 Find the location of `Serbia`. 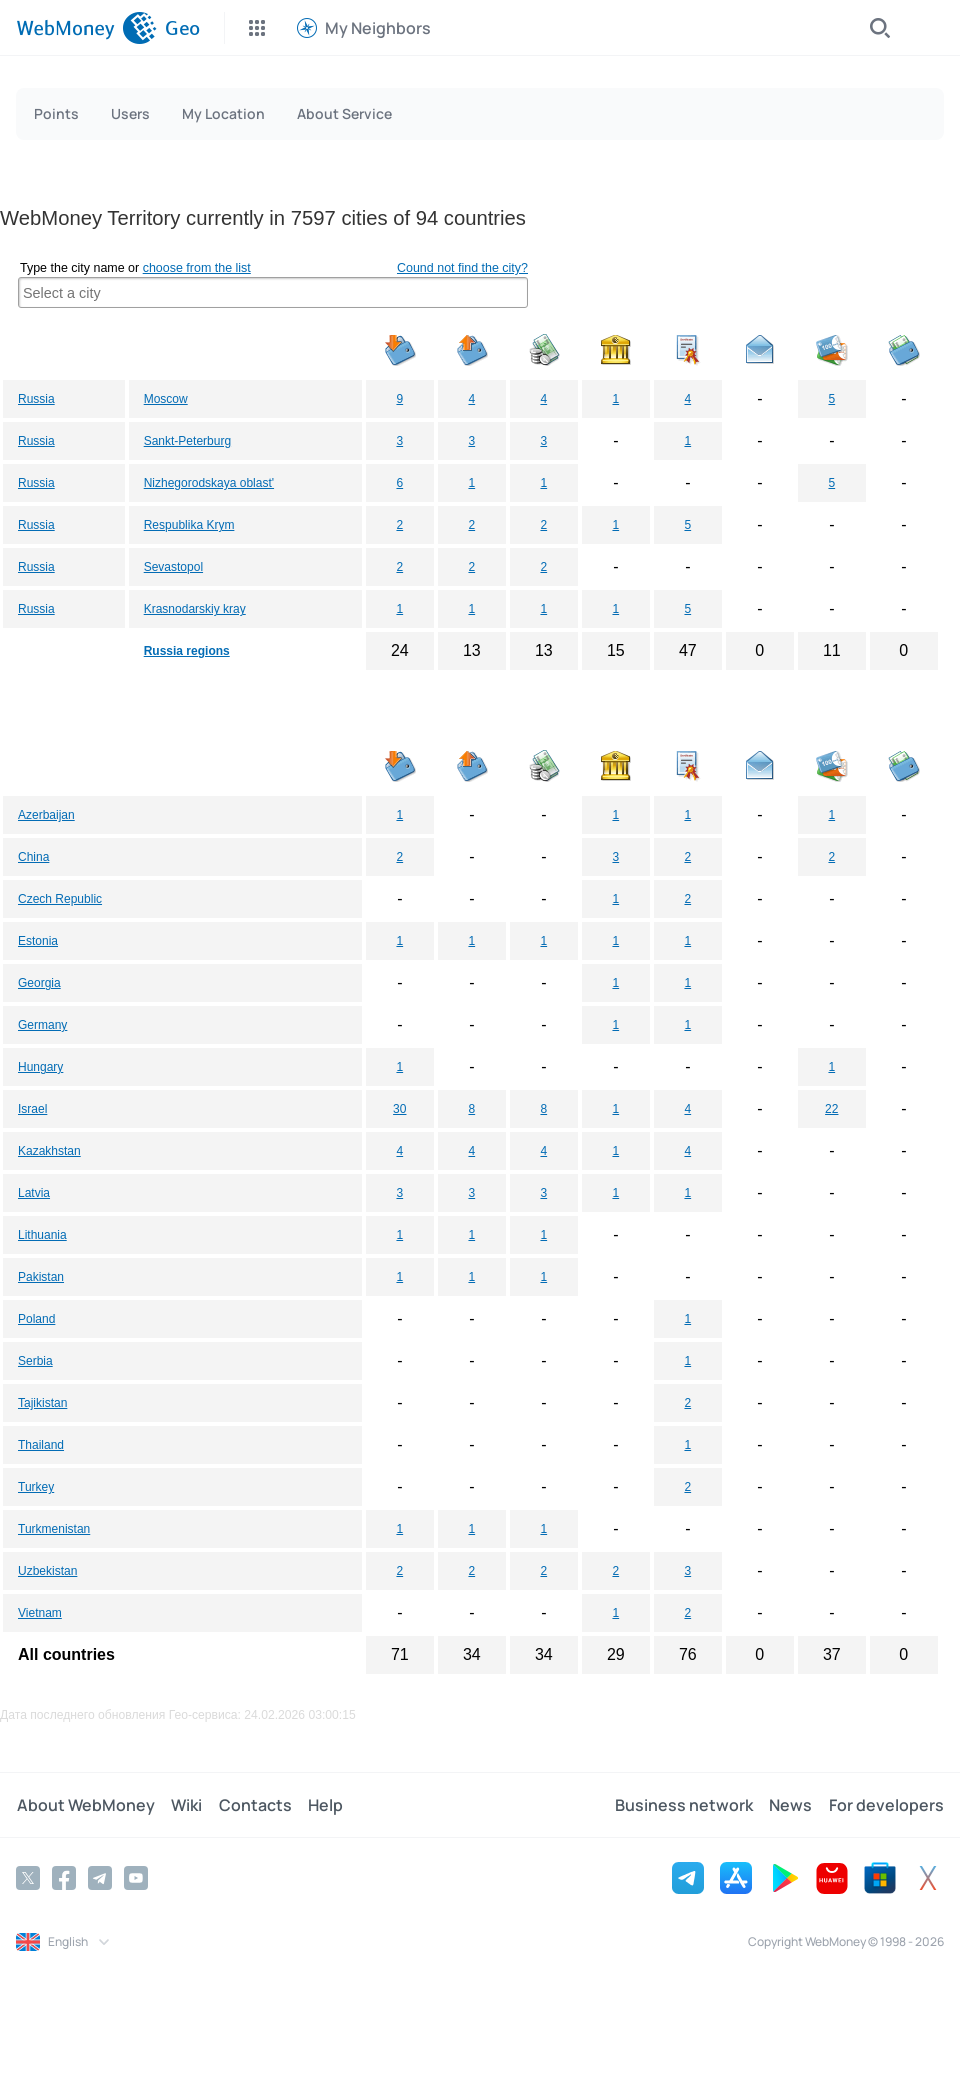

Serbia is located at coordinates (35, 1361).